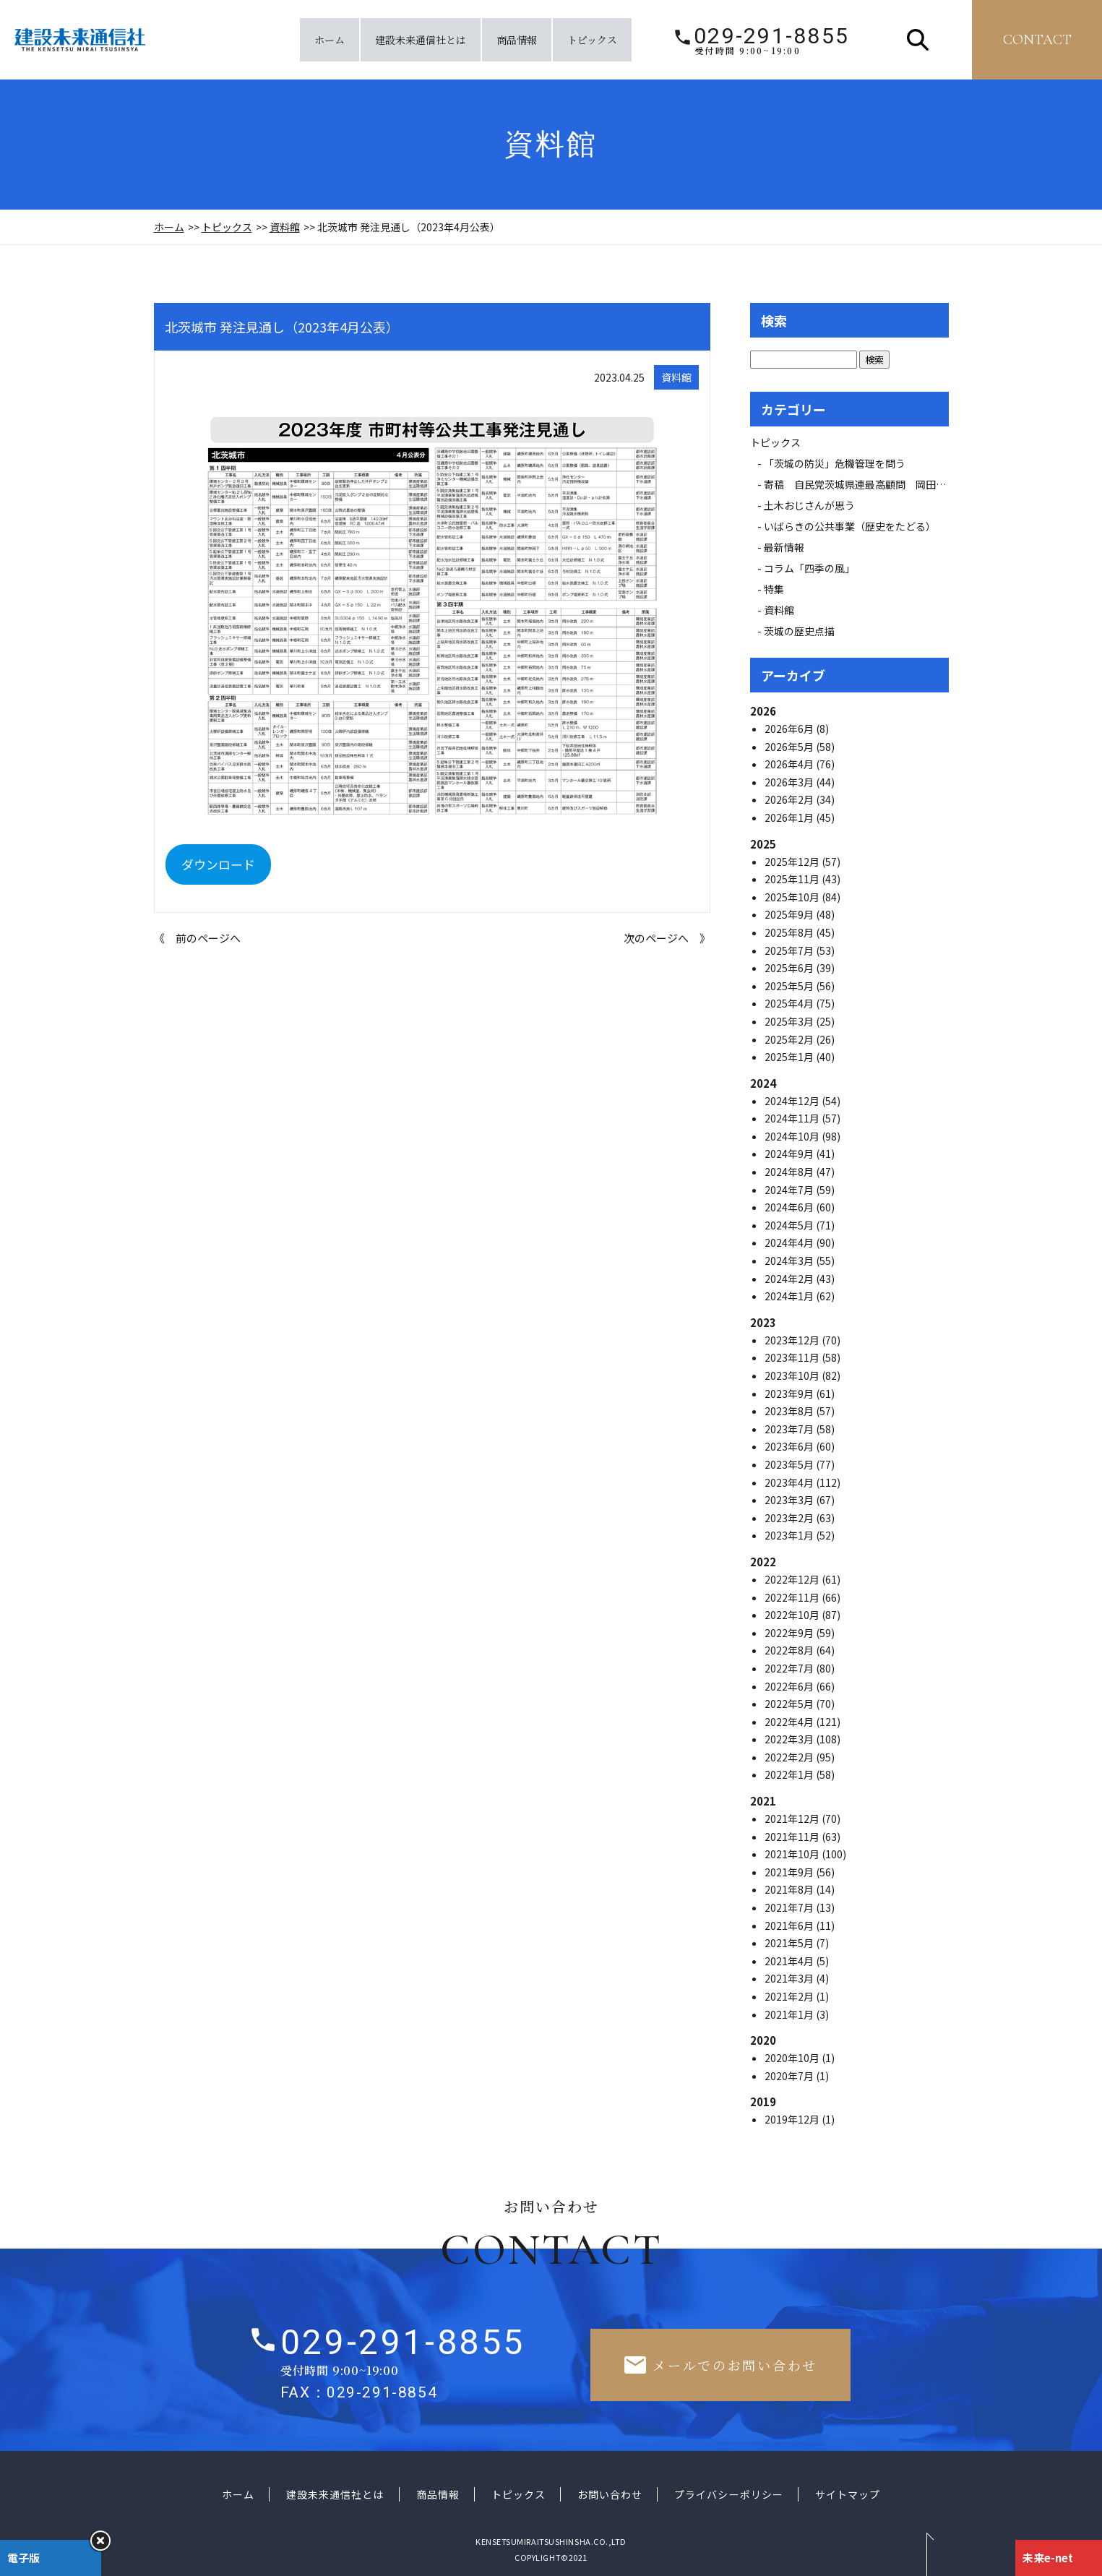 Image resolution: width=1102 pixels, height=2576 pixels. What do you see at coordinates (790, 2014) in the screenshot?
I see `2021年1月` at bounding box center [790, 2014].